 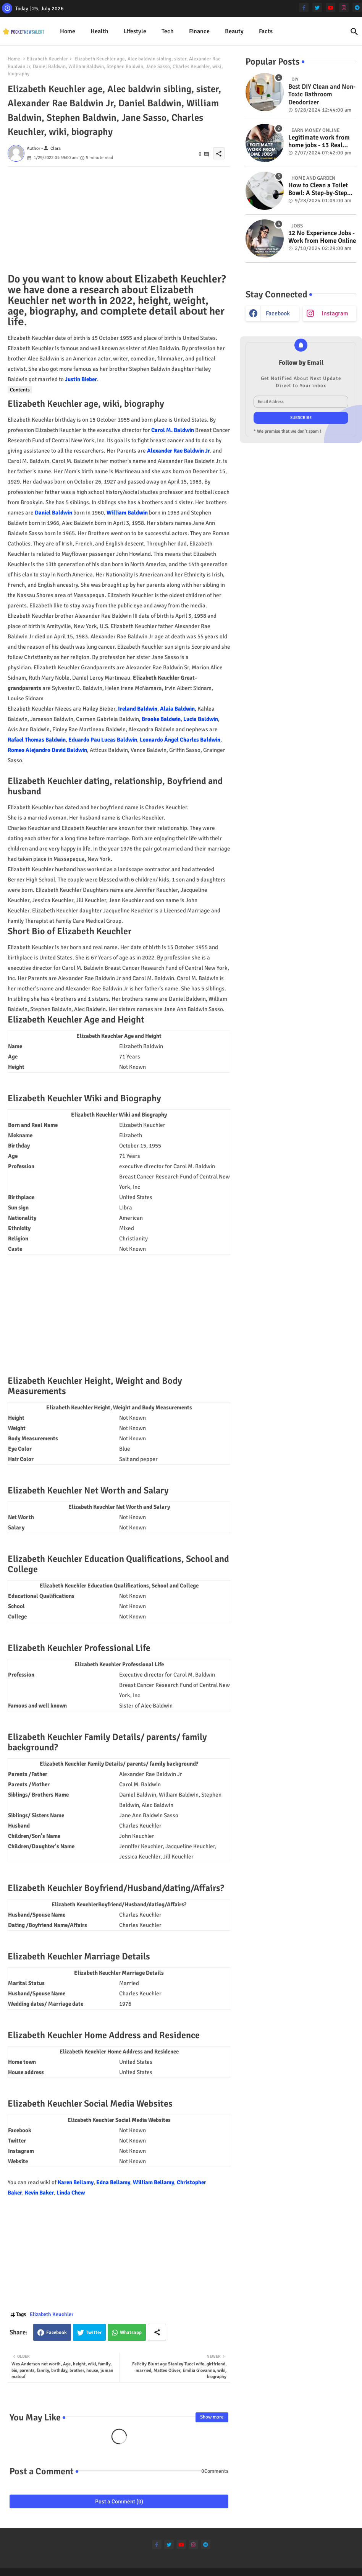 I want to click on Romeo Alejandro David Baldwin, so click(x=47, y=750).